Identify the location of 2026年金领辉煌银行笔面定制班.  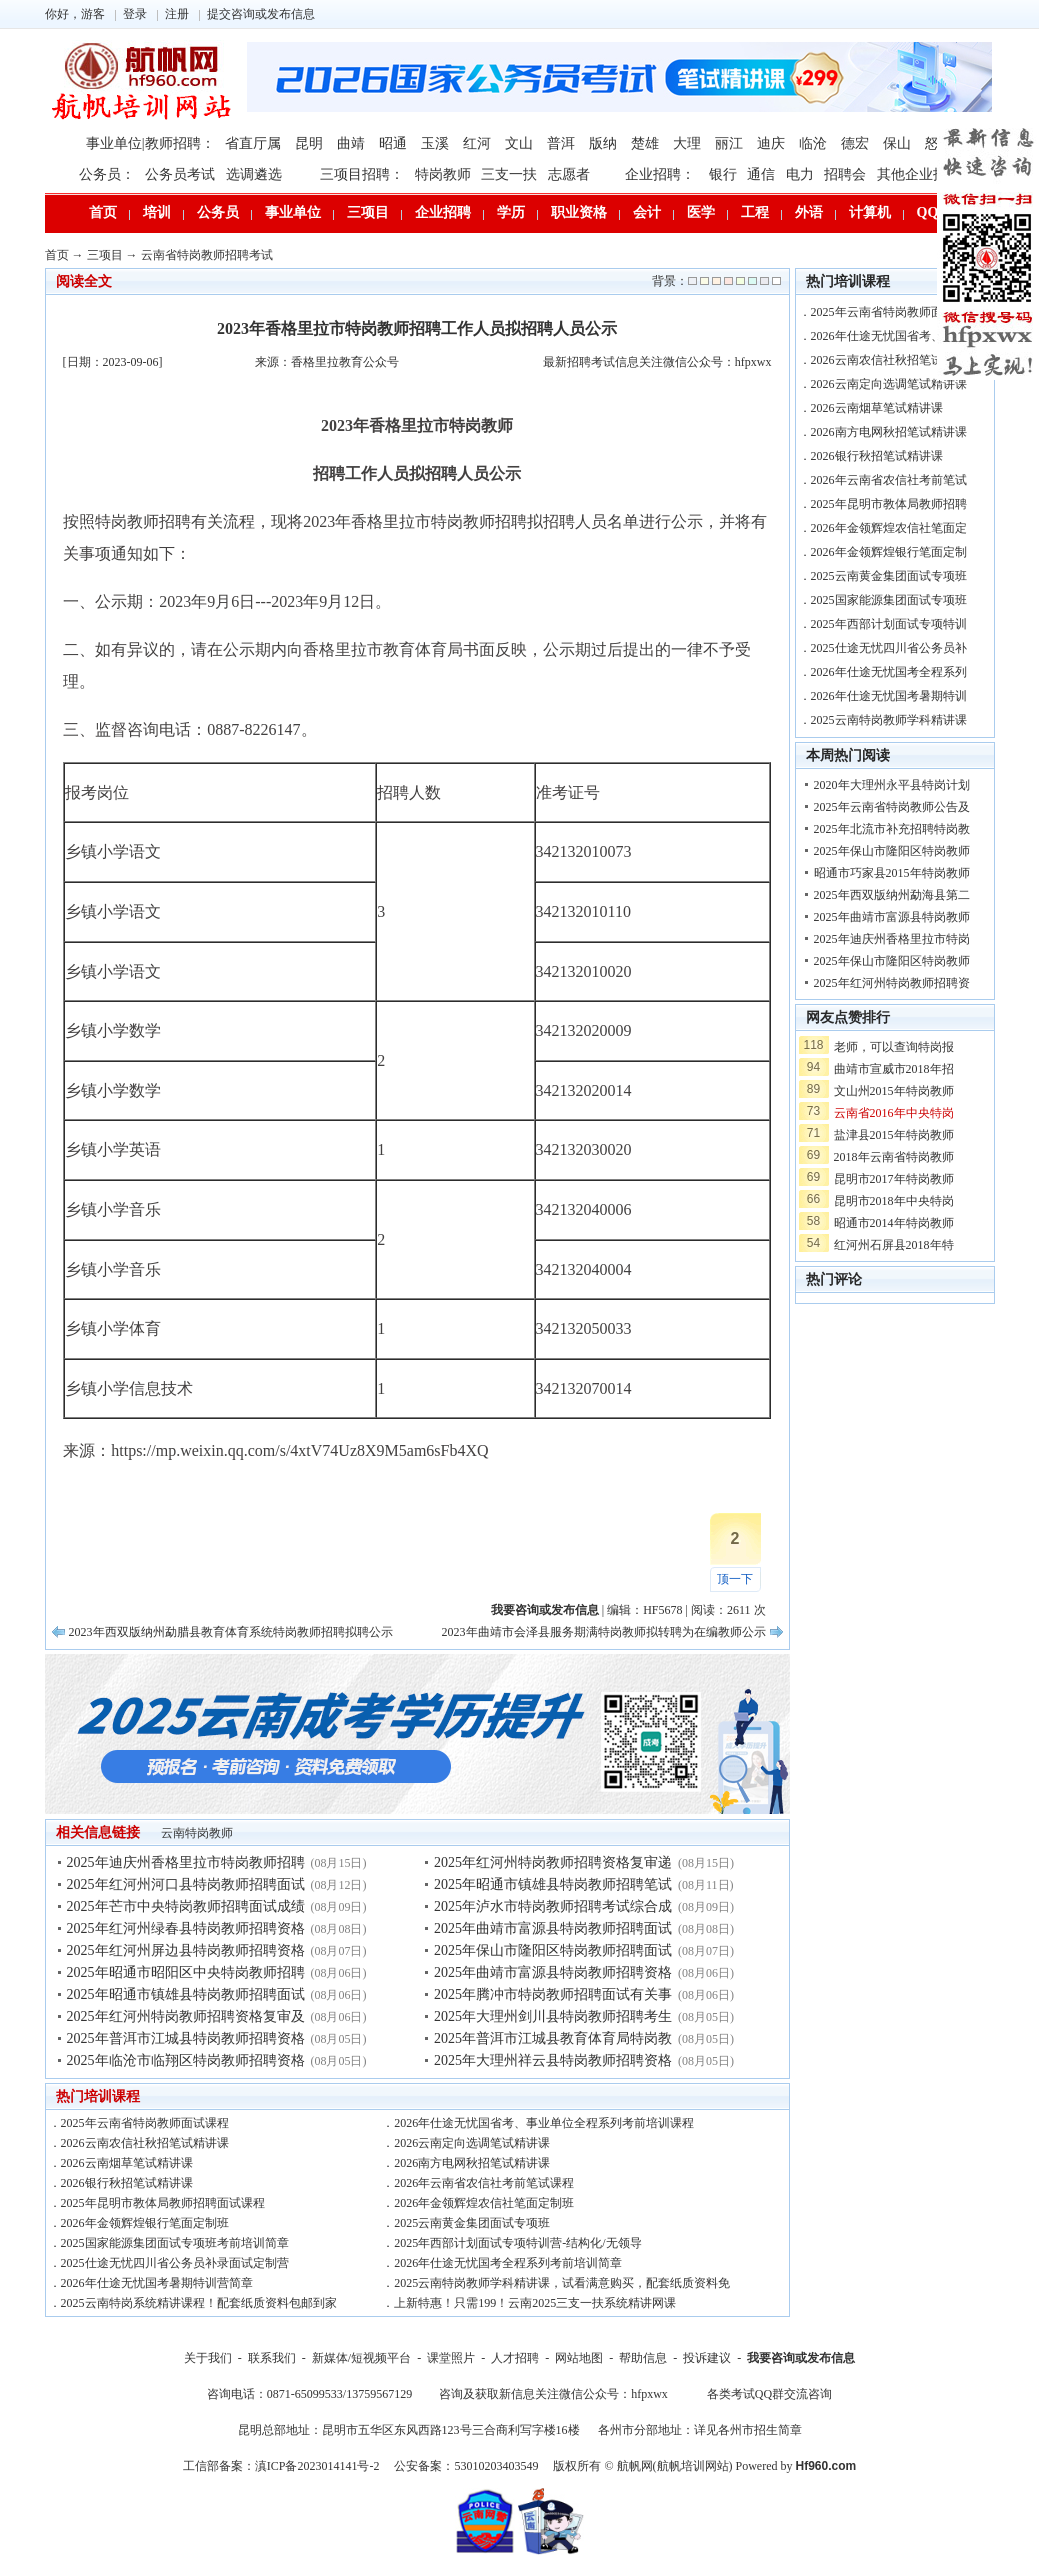
(145, 2223).